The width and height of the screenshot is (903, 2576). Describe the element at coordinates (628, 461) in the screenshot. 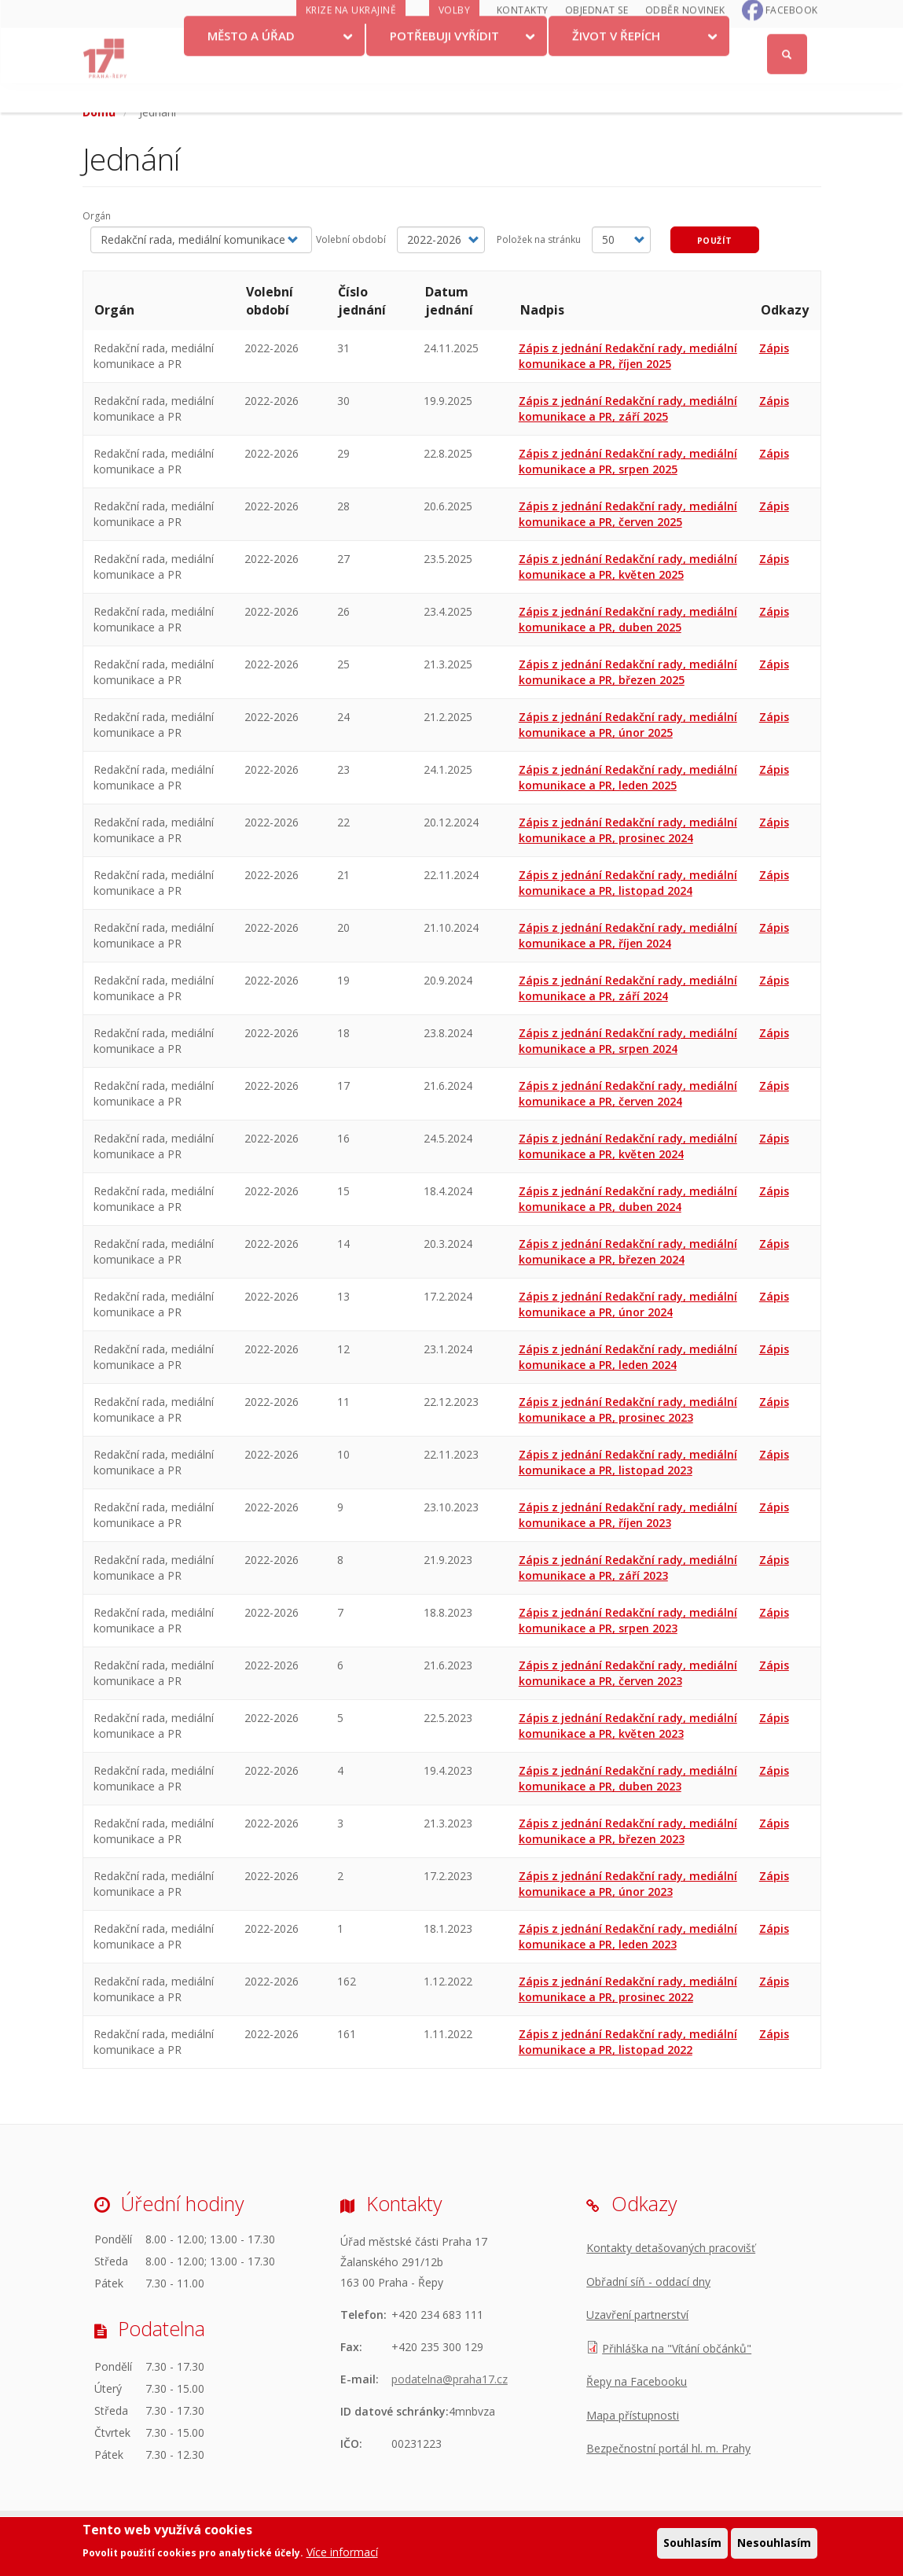

I see `Zápis z jednání Redakční rady, mediální komunikace a PR, srpen 2025` at that location.